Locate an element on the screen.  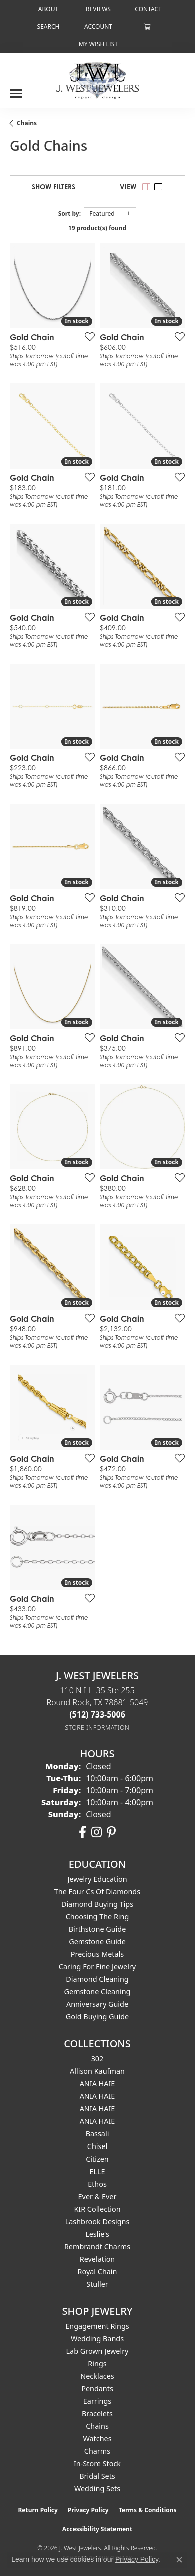
Choosing the Ring [menuitem] is located at coordinates (98, 1916).